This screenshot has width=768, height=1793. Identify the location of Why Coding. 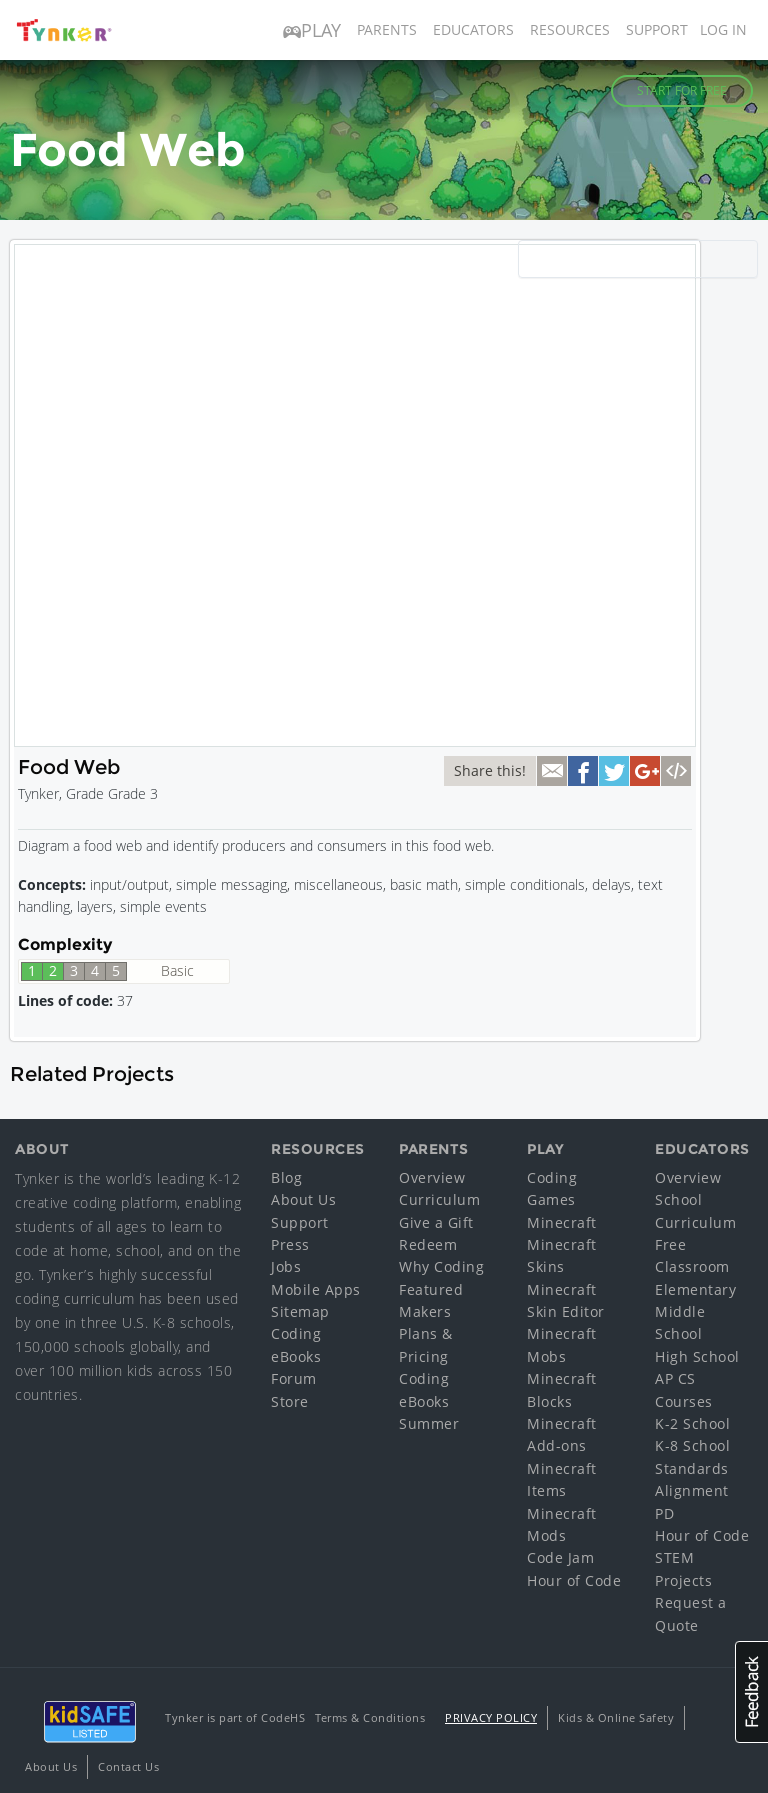
(441, 1266).